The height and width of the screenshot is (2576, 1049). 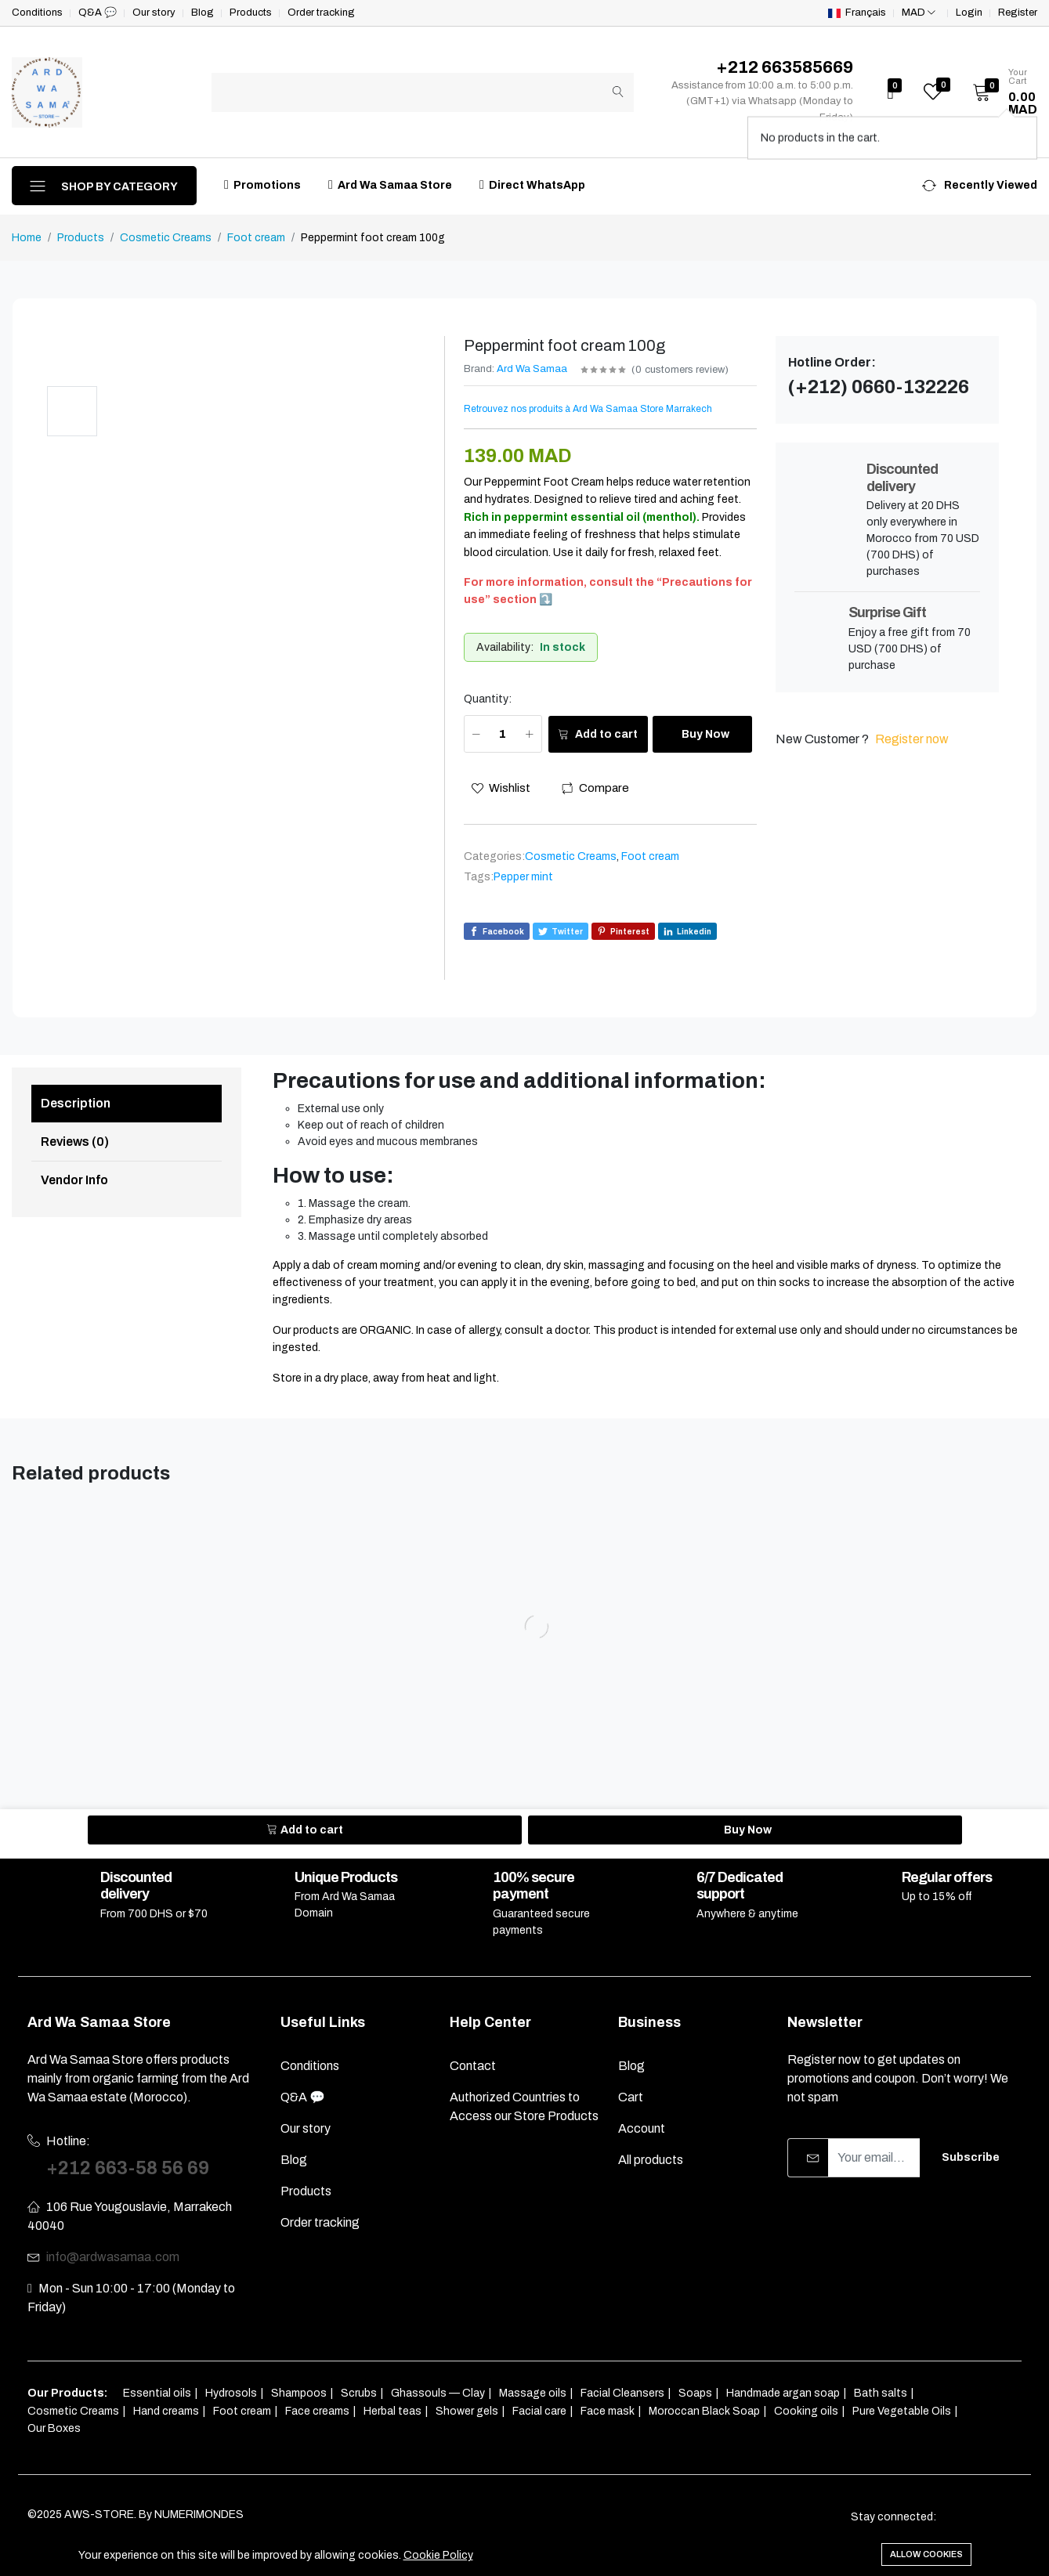 I want to click on Shower gels, so click(x=467, y=2411).